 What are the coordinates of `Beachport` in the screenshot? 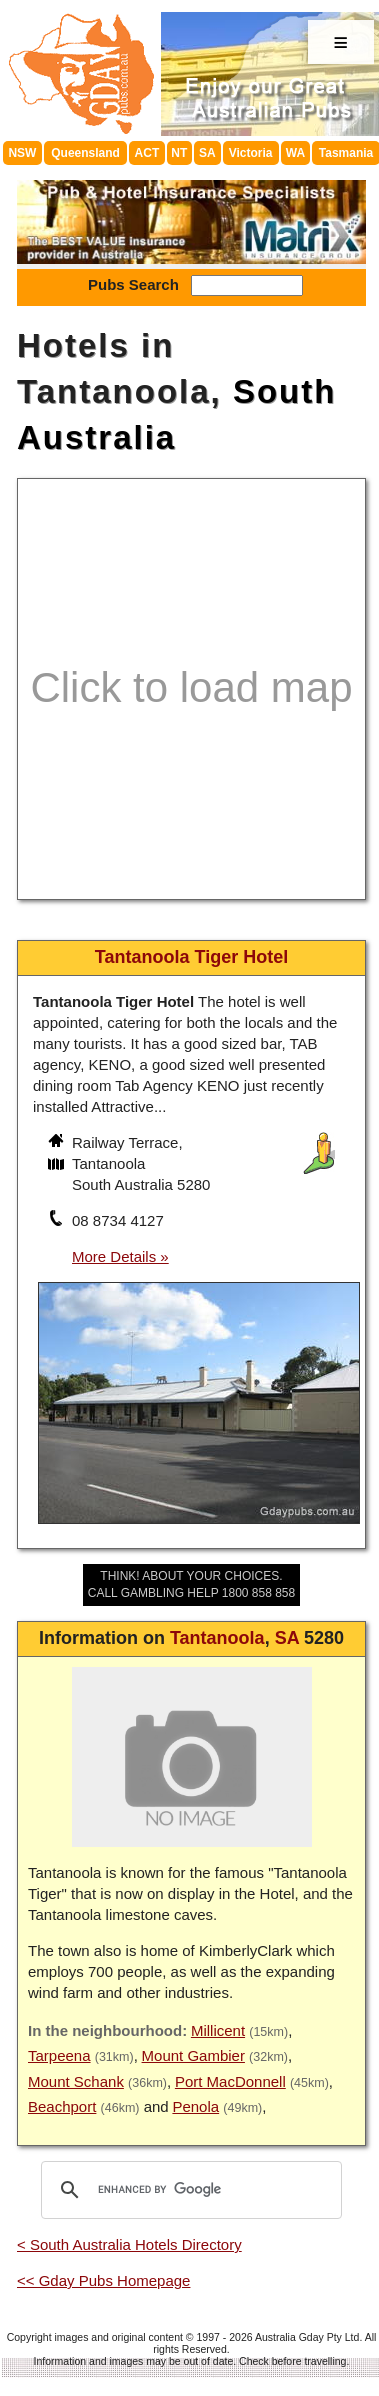 It's located at (62, 2106).